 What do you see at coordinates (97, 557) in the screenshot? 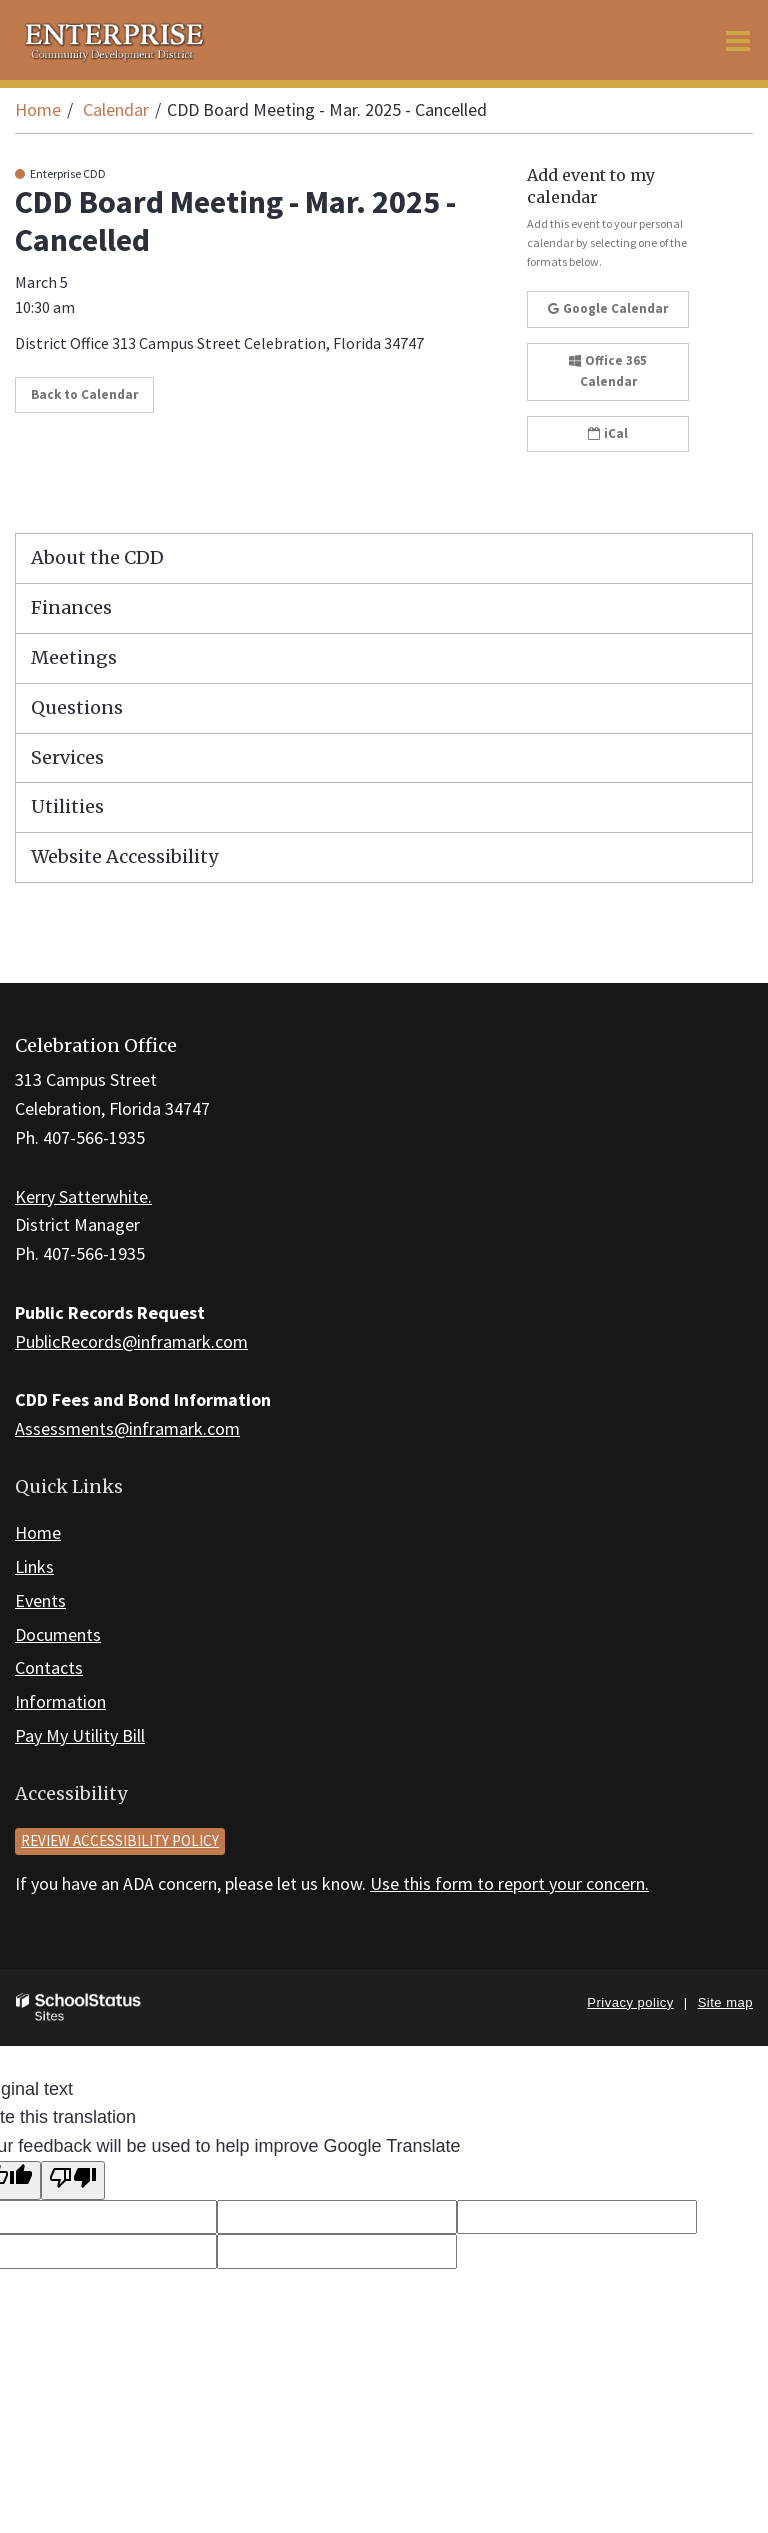
I see `About the CDD` at bounding box center [97, 557].